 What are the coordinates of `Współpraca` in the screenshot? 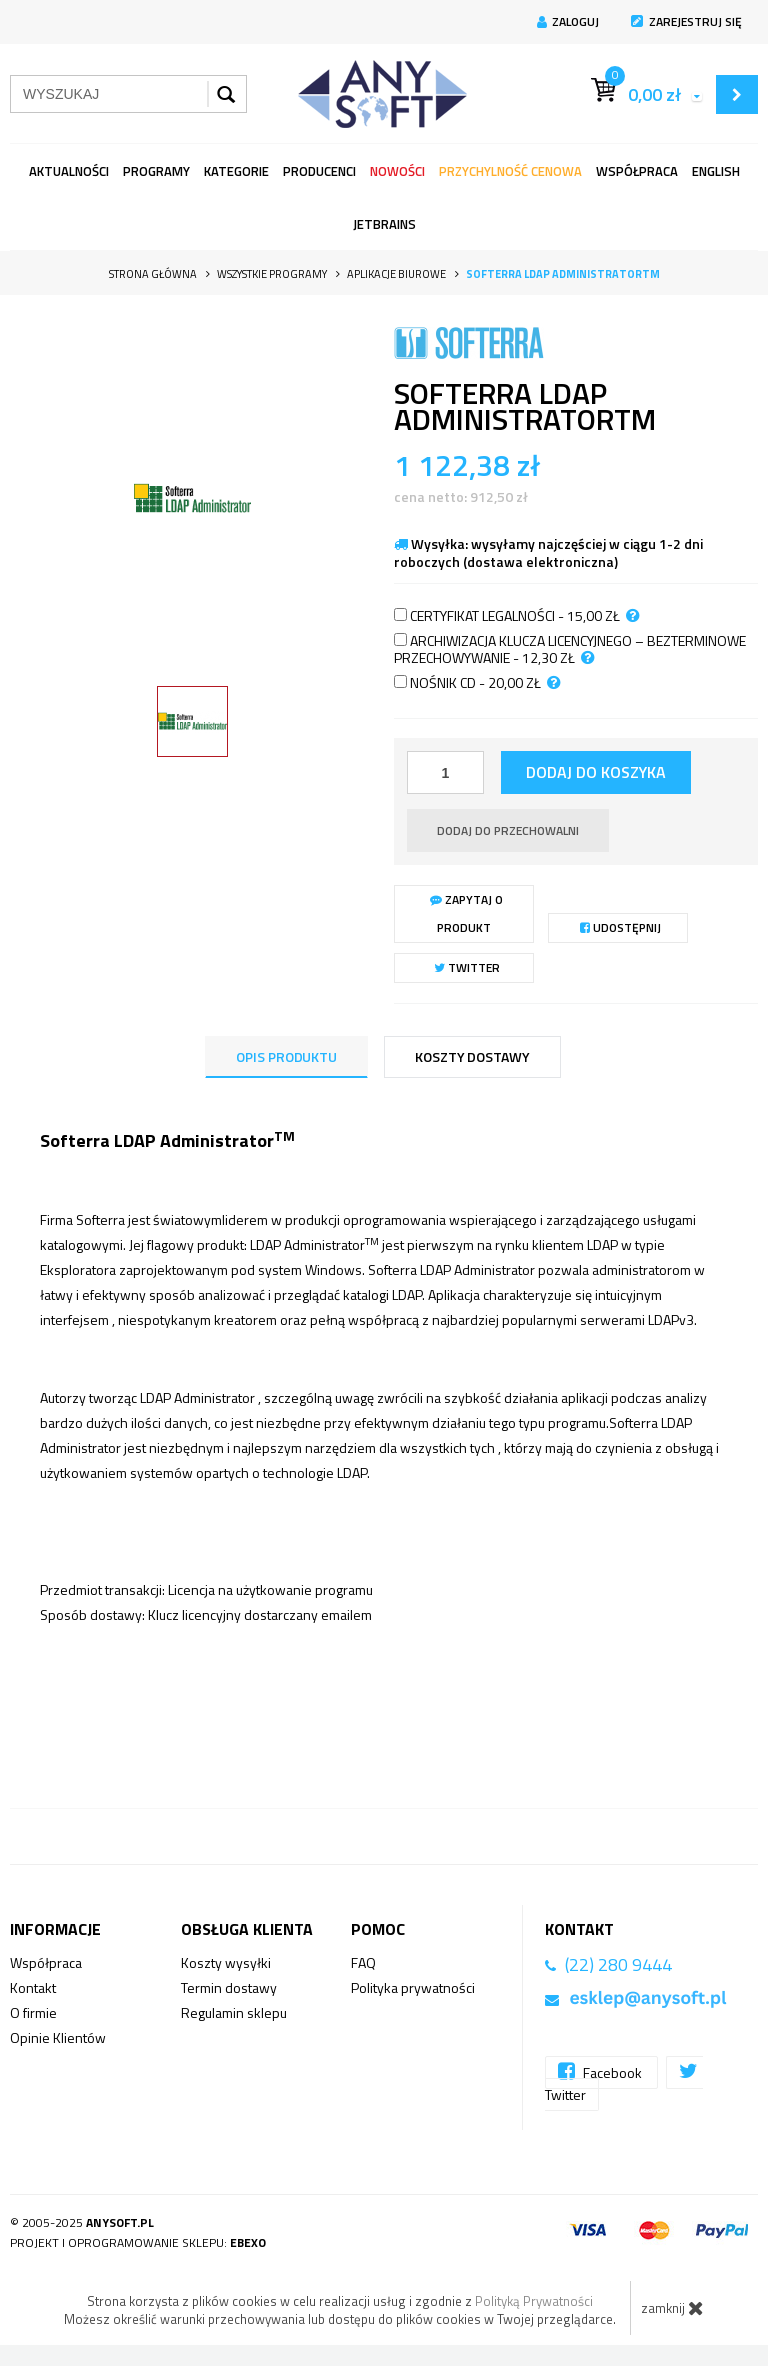 It's located at (637, 171).